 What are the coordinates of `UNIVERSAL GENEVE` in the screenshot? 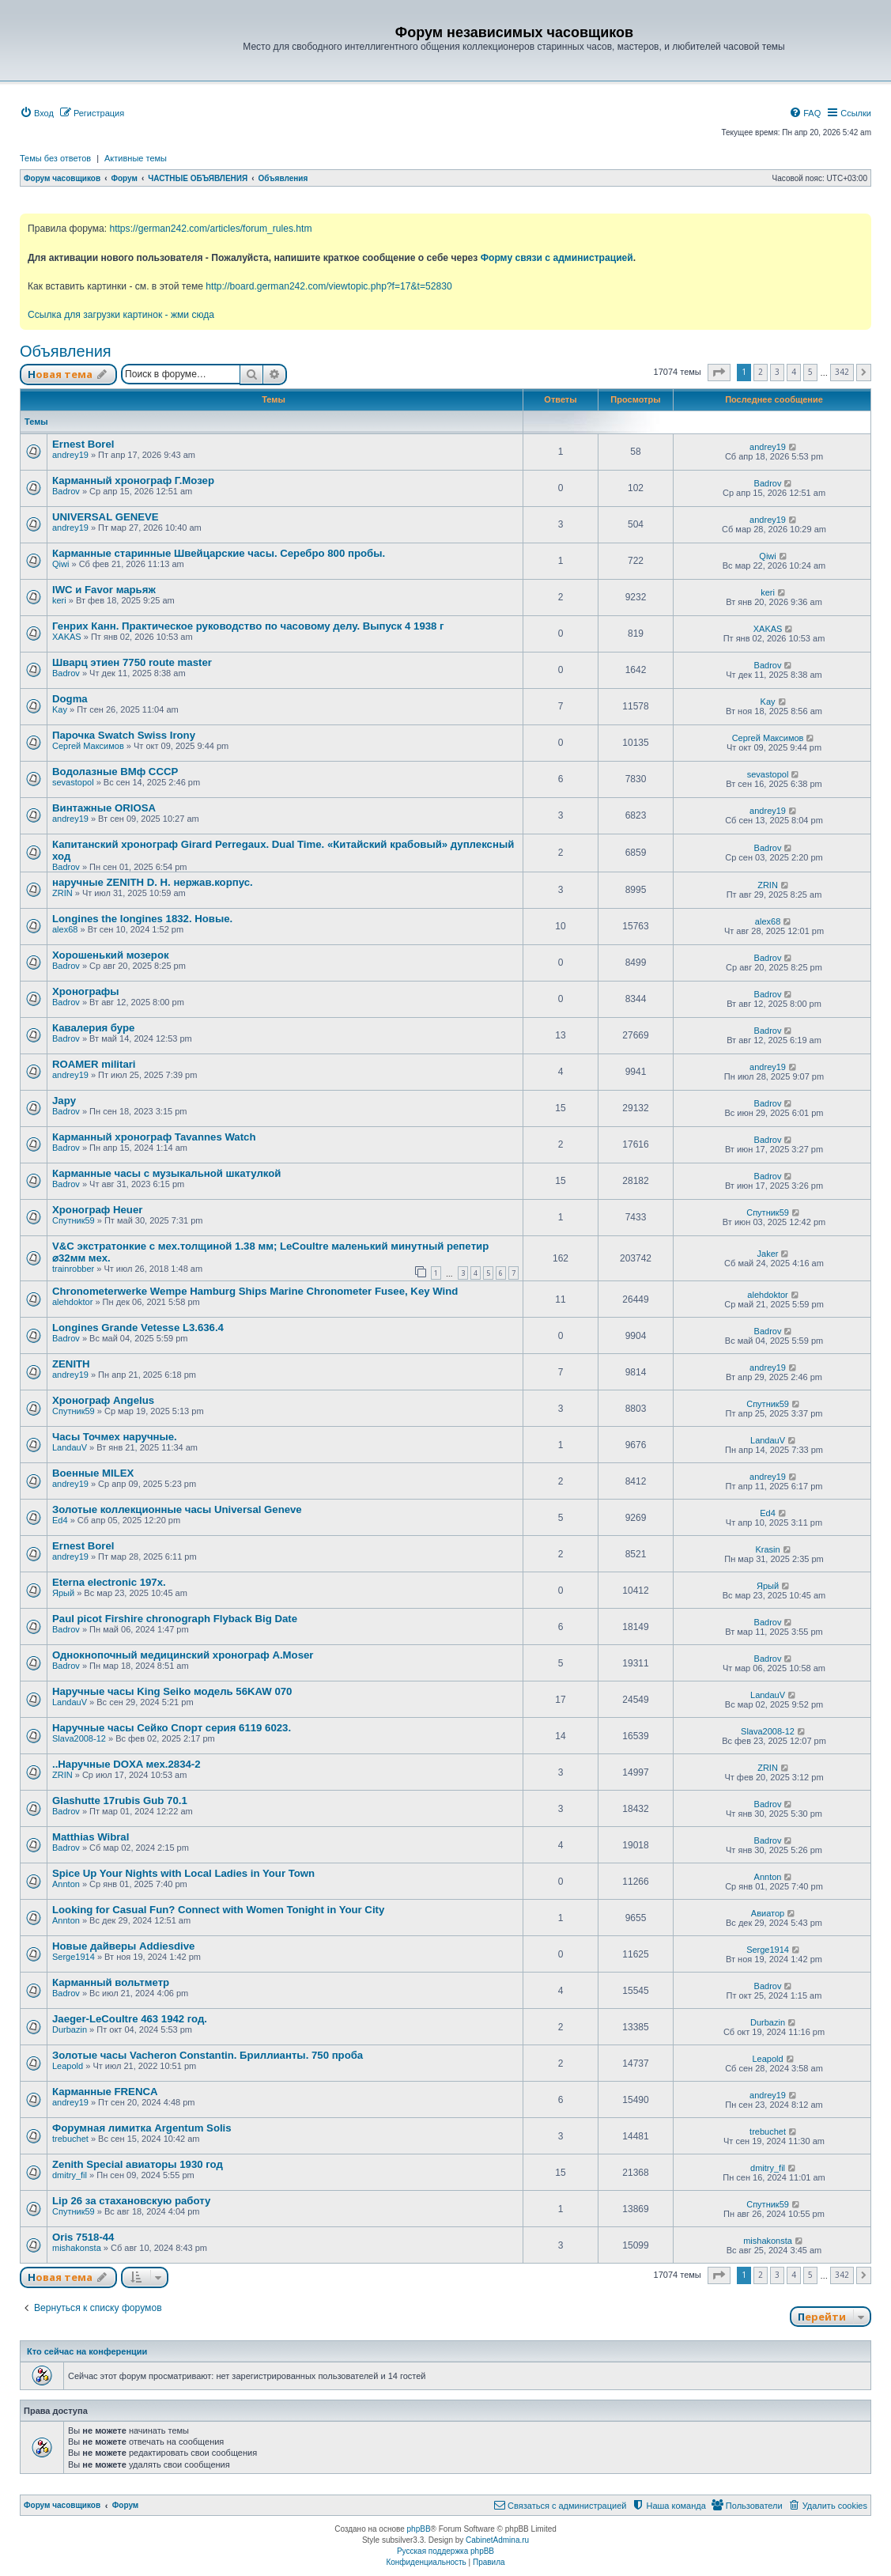 It's located at (105, 517).